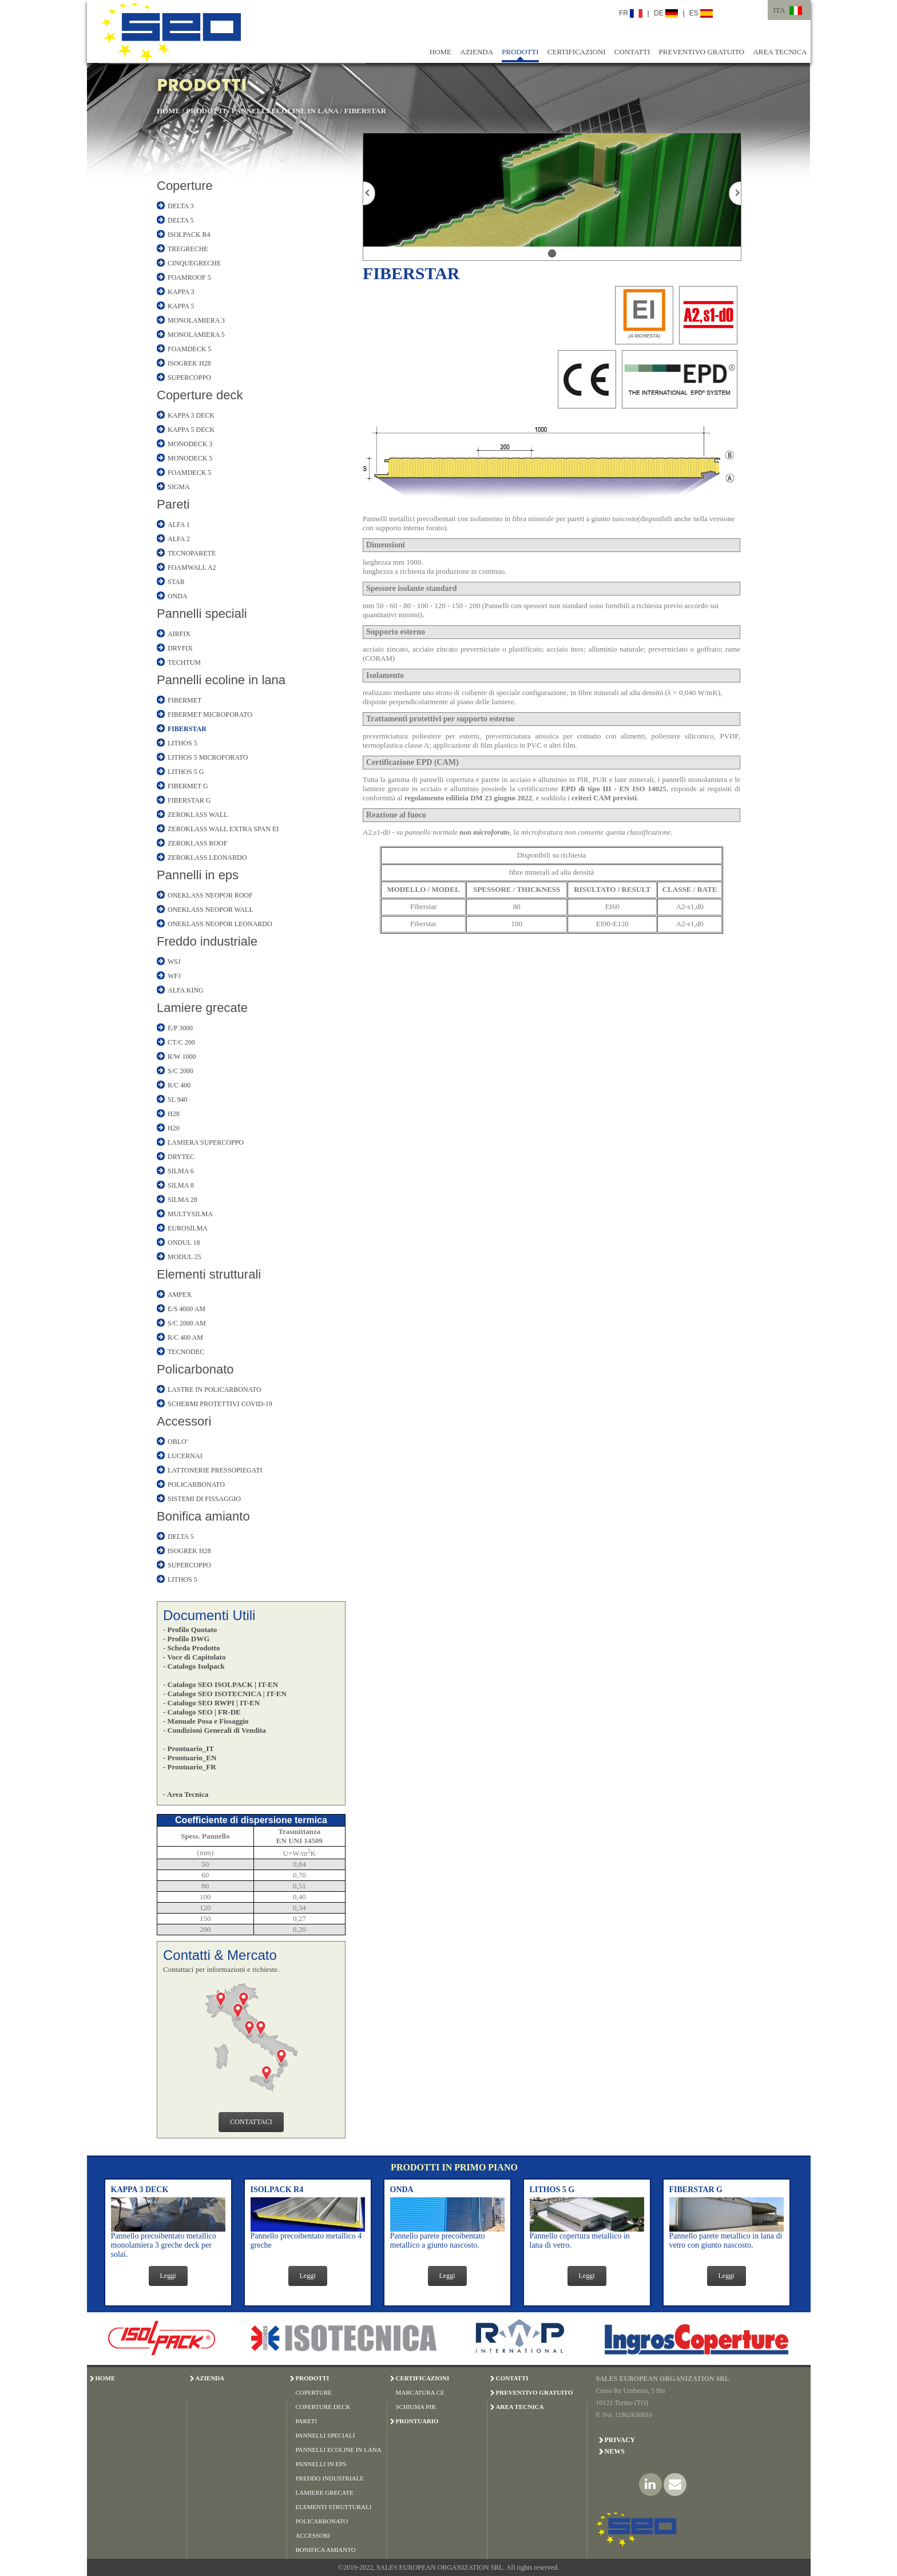 The height and width of the screenshot is (2576, 897). What do you see at coordinates (186, 990) in the screenshot?
I see `ALFA KING` at bounding box center [186, 990].